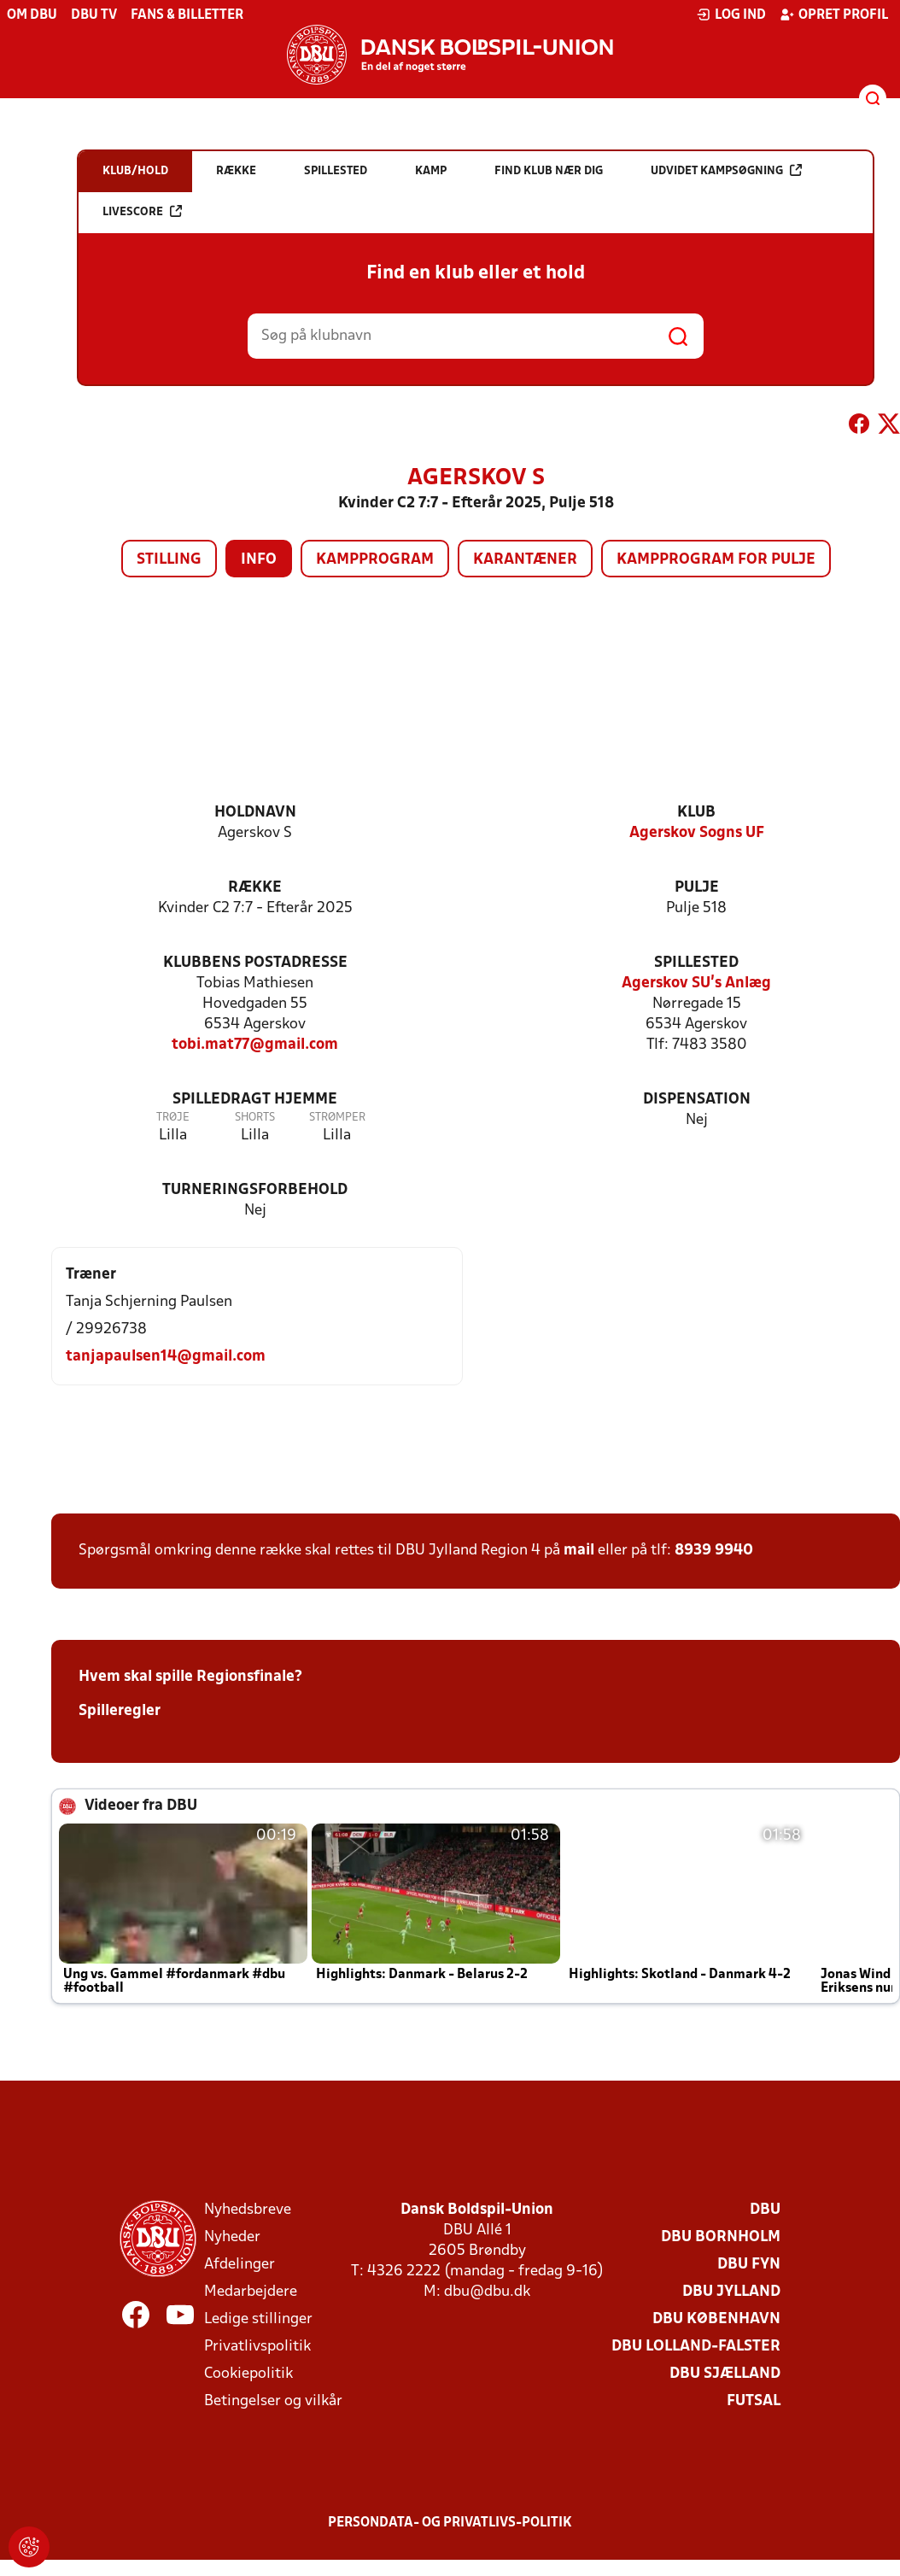 The height and width of the screenshot is (2576, 900). I want to click on Spilledragt hjemme, so click(254, 1099).